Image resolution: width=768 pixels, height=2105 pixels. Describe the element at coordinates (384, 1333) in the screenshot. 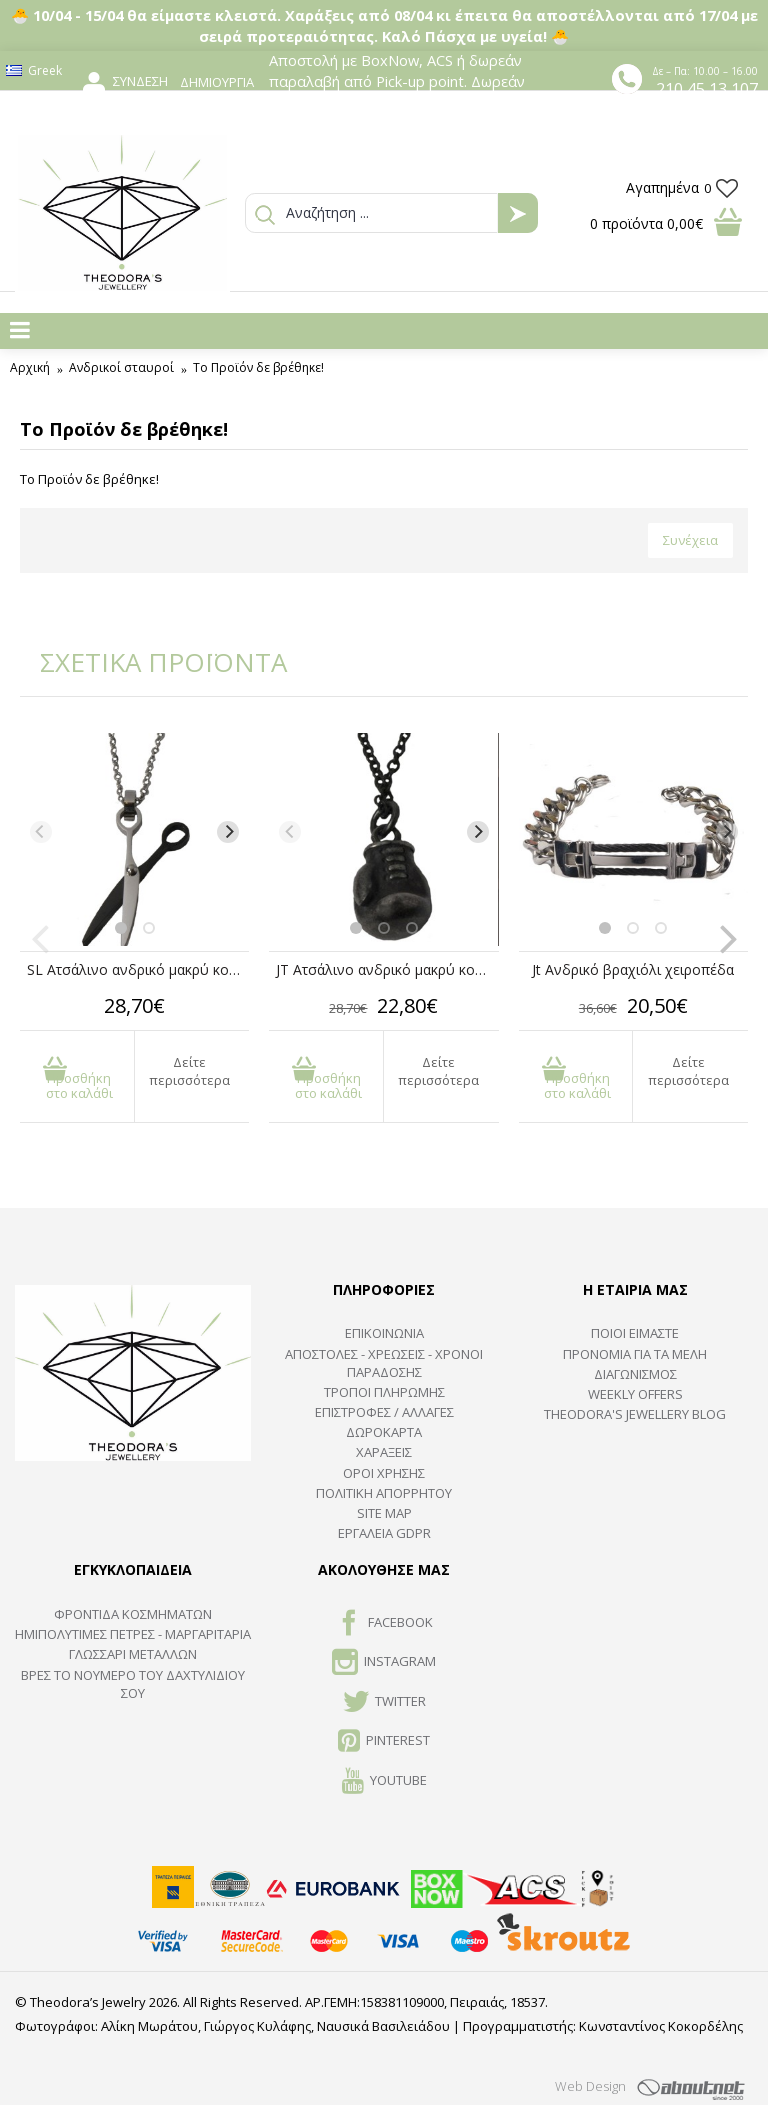

I see `ΕΠΙΚΟΙΝΩΝΙΑ` at that location.